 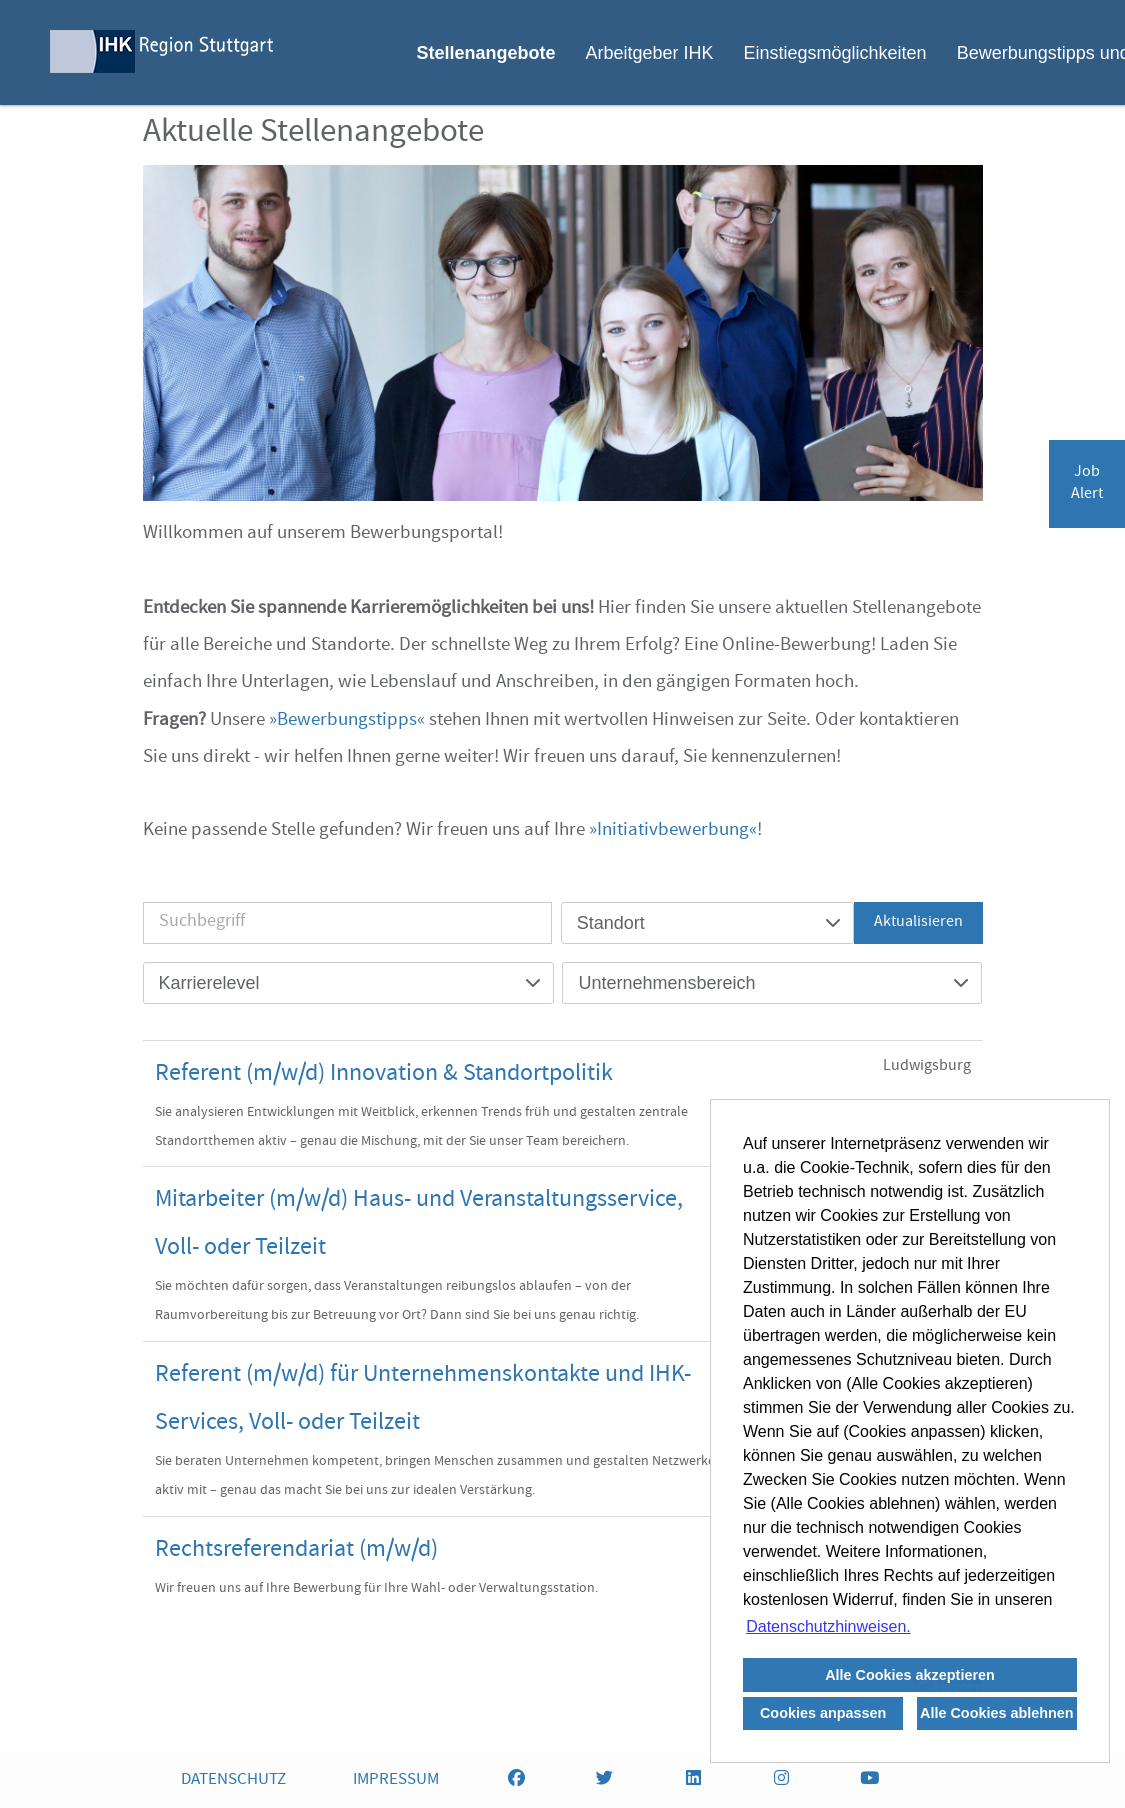 What do you see at coordinates (296, 1551) in the screenshot?
I see `Rechtsreferendariat (m/w/d)` at bounding box center [296, 1551].